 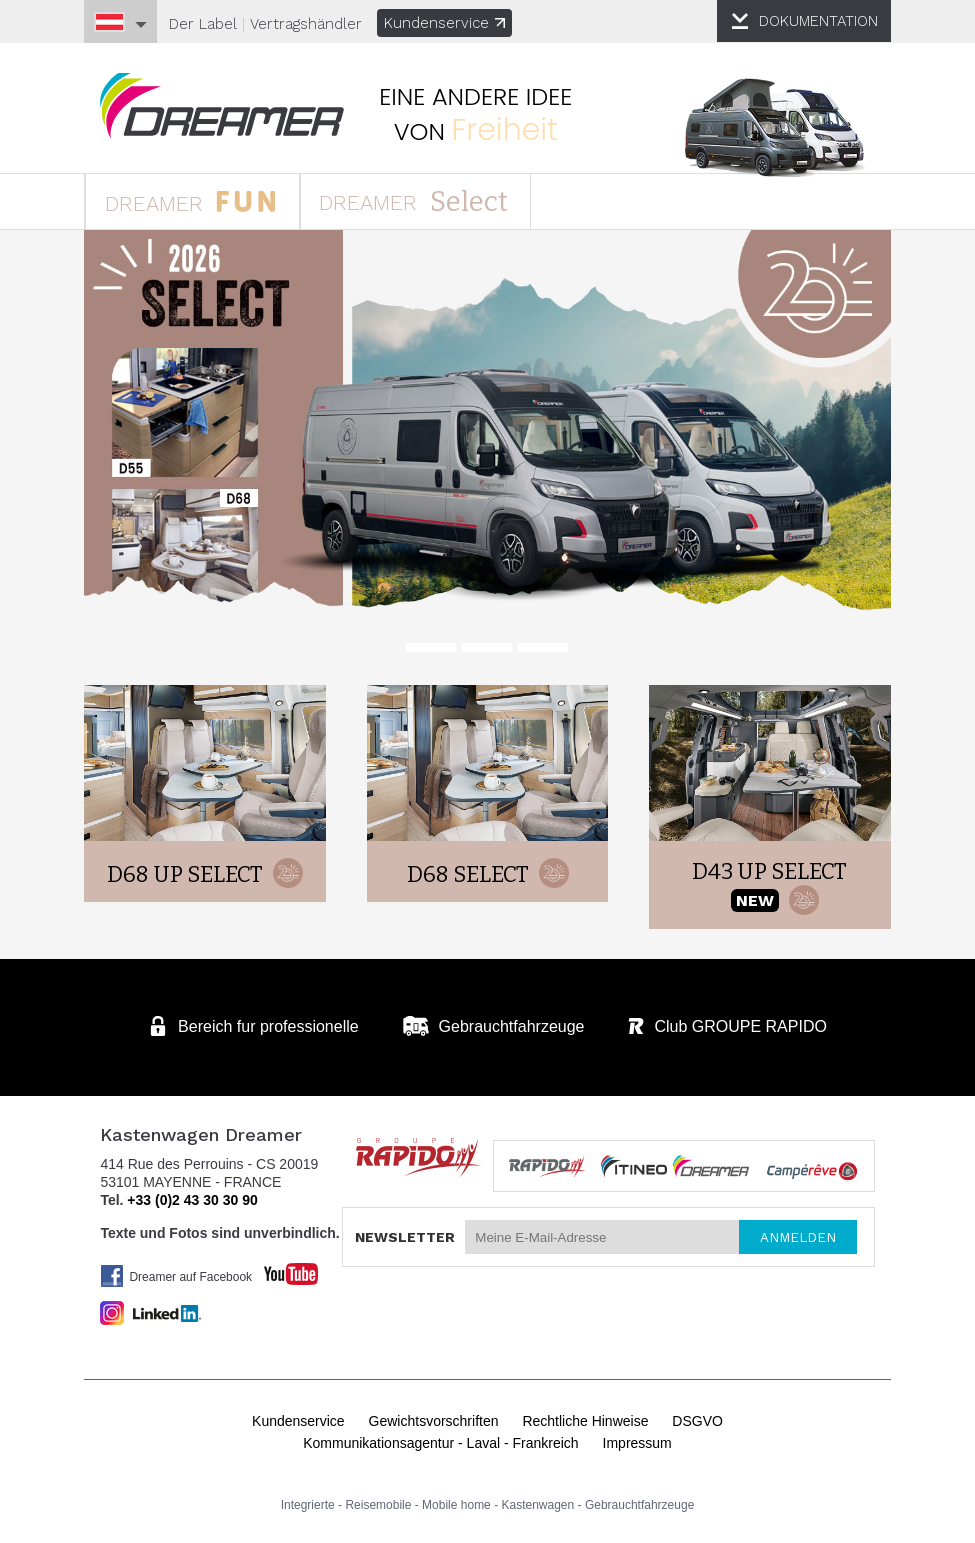 I want to click on Rechtliche Hinweise, so click(x=585, y=1418).